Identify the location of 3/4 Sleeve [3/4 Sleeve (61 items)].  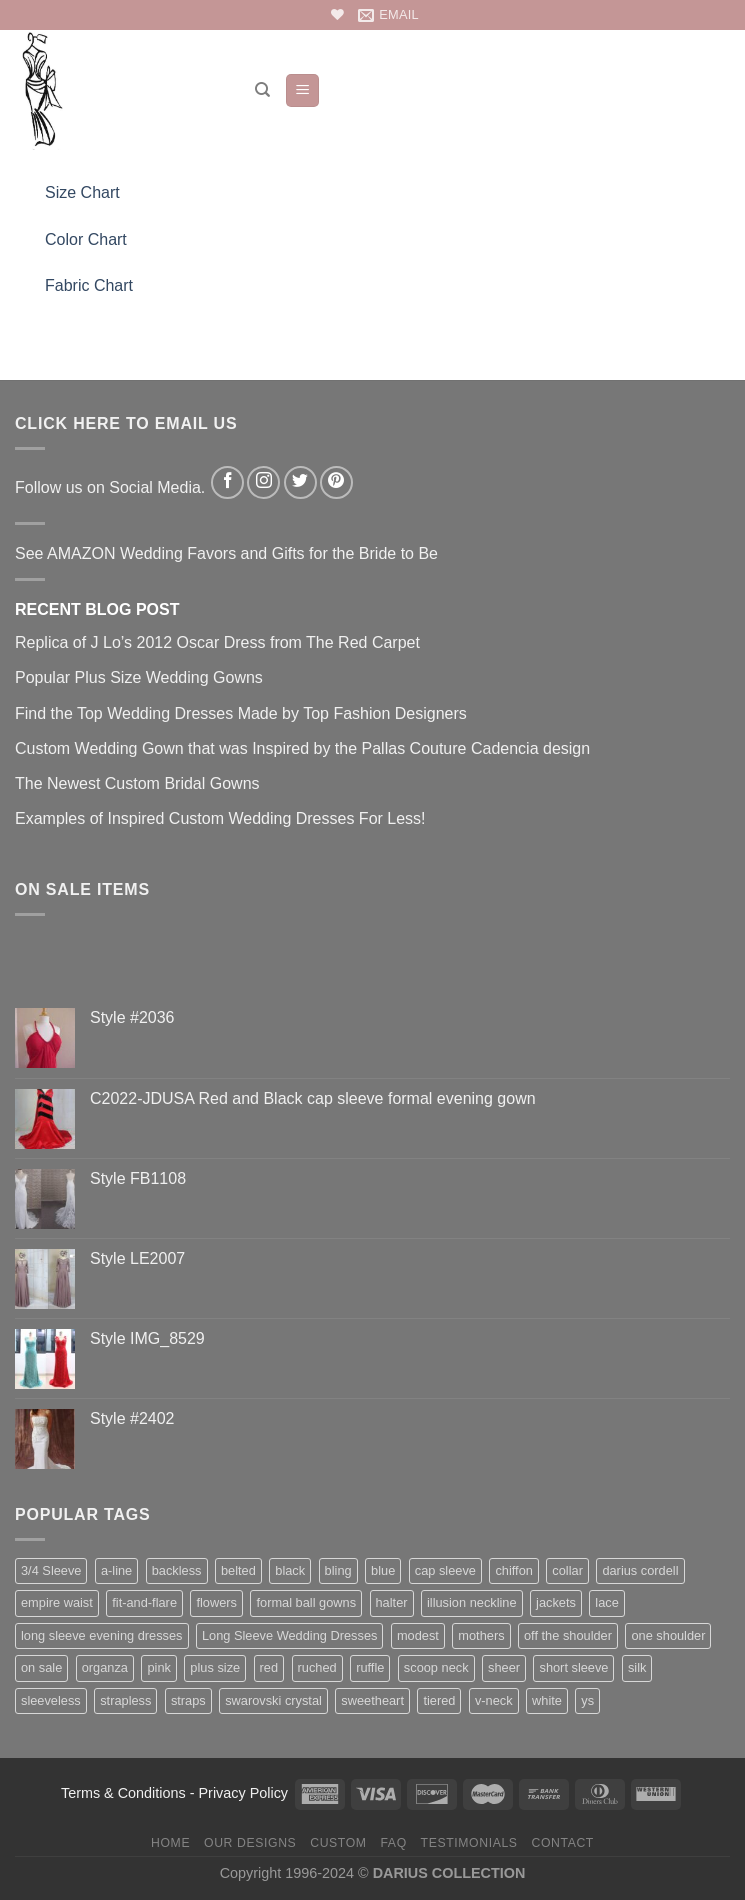
(51, 1570).